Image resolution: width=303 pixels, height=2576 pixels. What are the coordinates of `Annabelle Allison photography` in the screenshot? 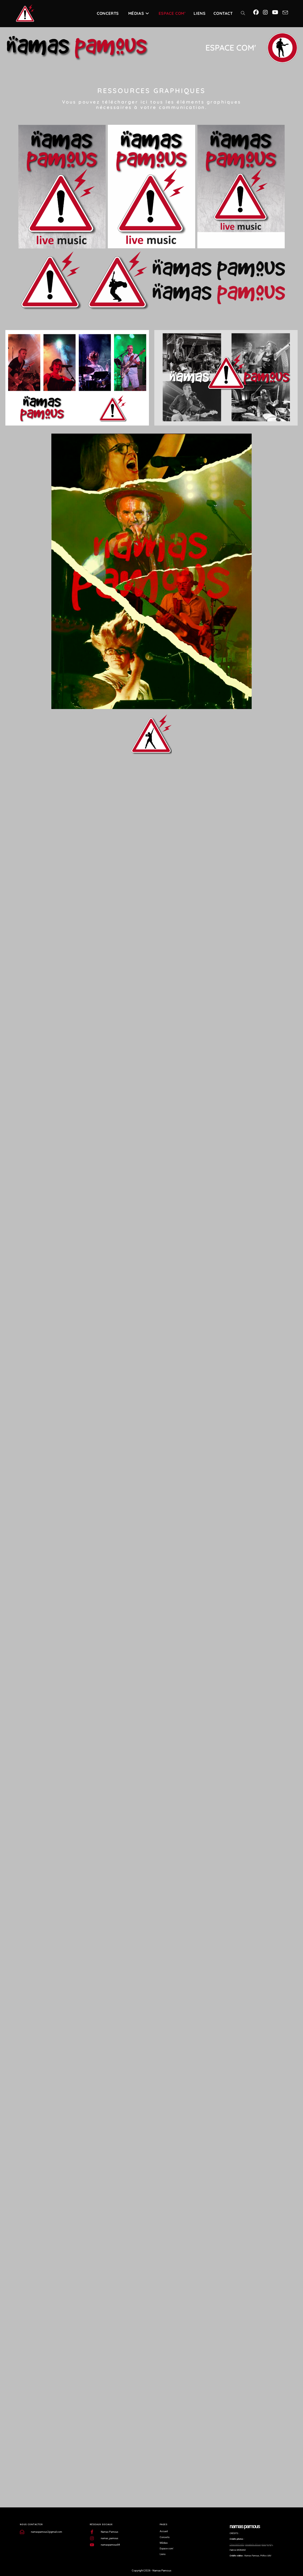 It's located at (259, 2544).